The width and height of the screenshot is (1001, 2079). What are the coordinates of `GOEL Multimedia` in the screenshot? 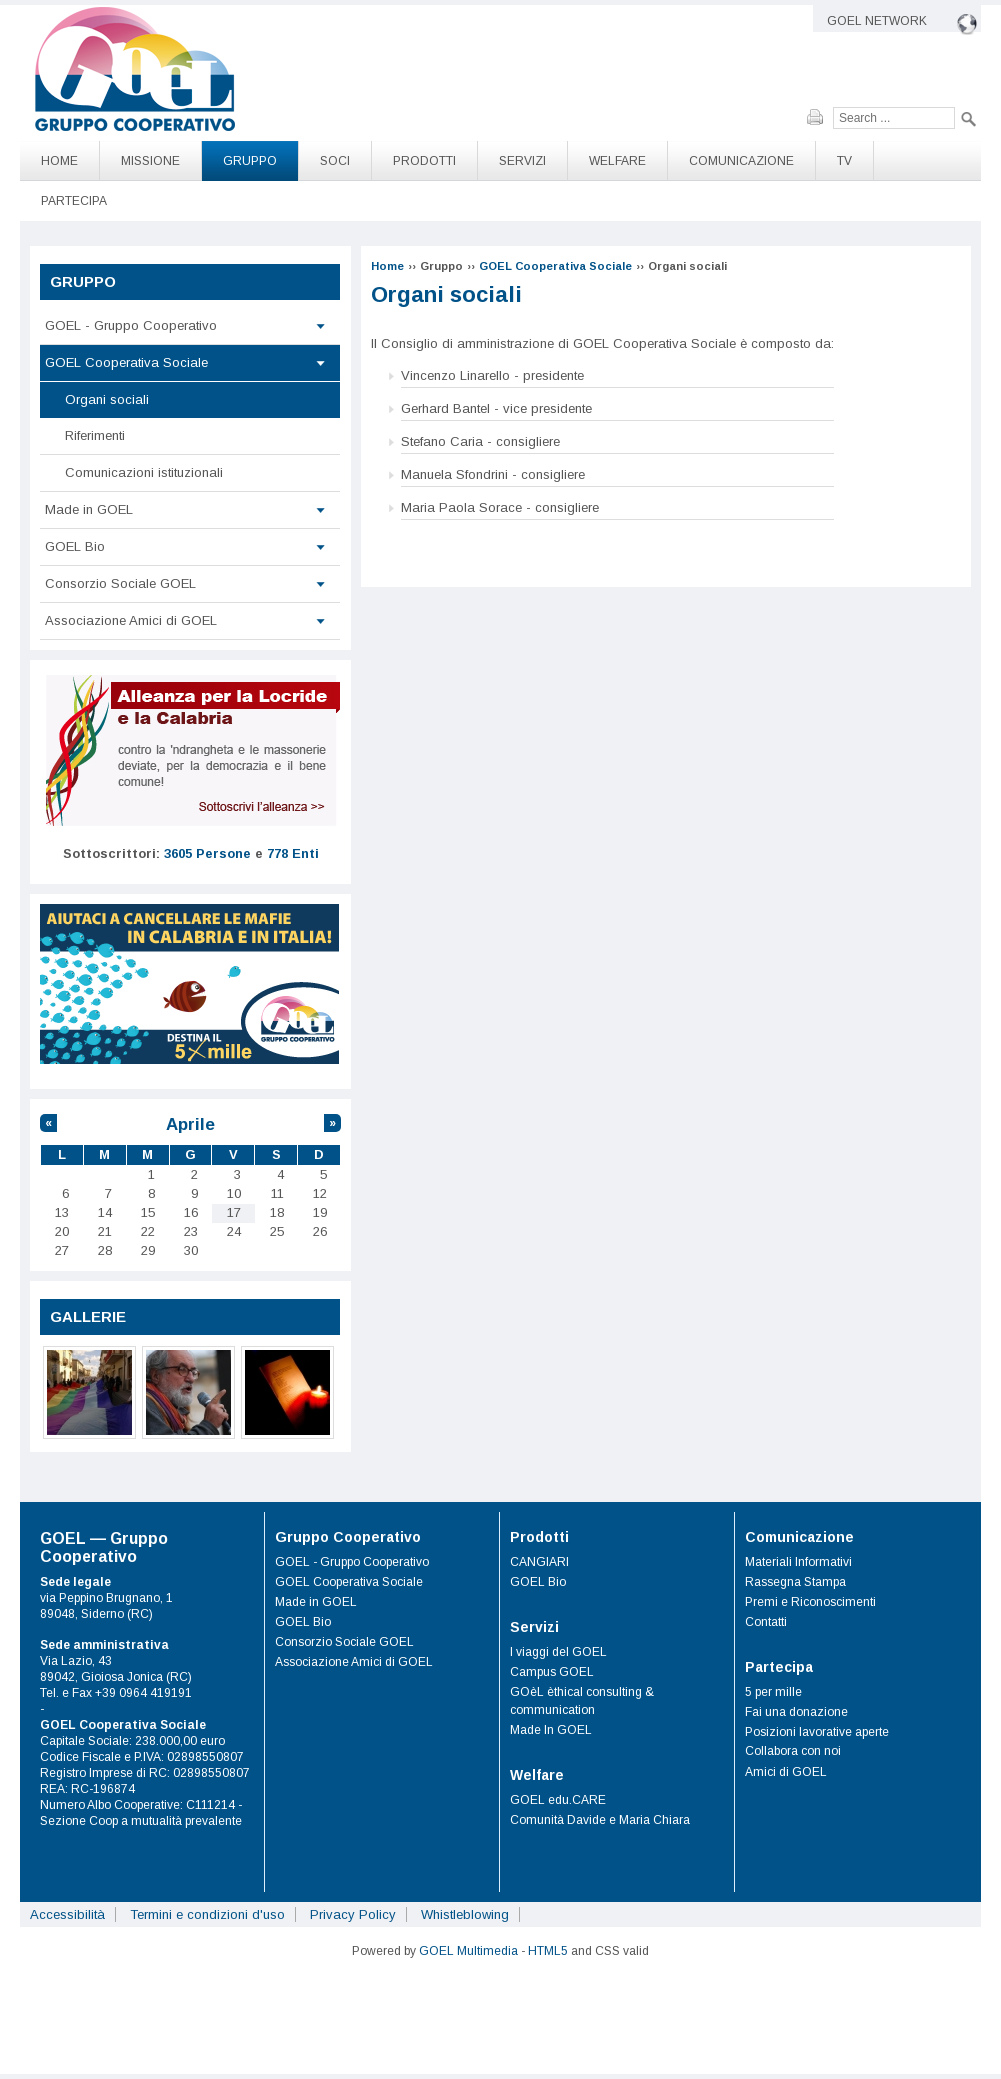 It's located at (468, 1951).